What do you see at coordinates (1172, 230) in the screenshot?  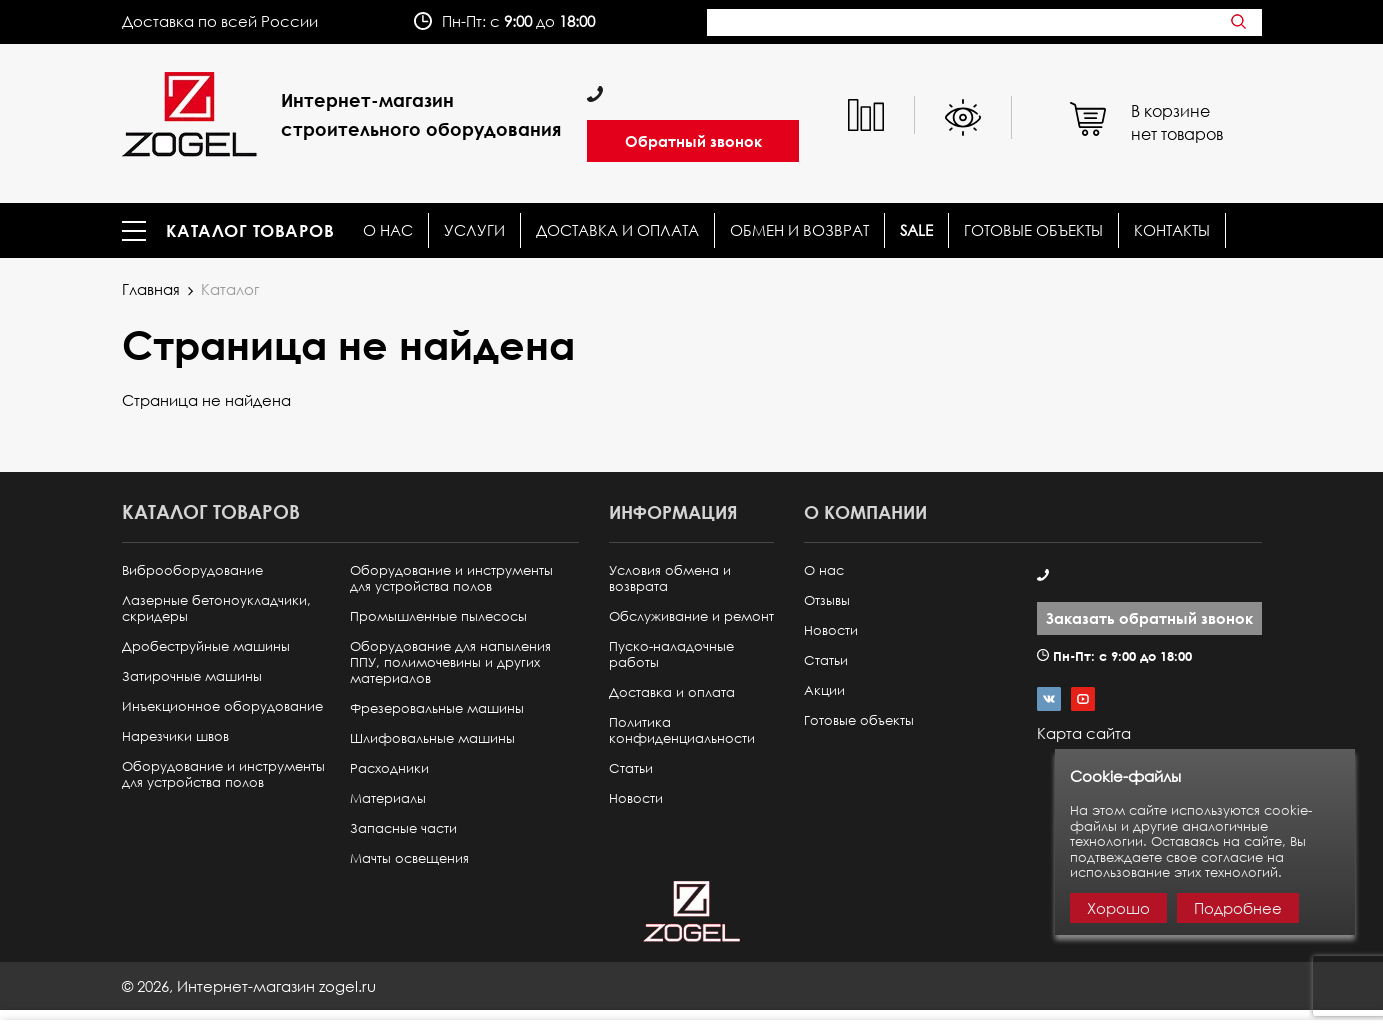 I see `КОНТАКТЫ` at bounding box center [1172, 230].